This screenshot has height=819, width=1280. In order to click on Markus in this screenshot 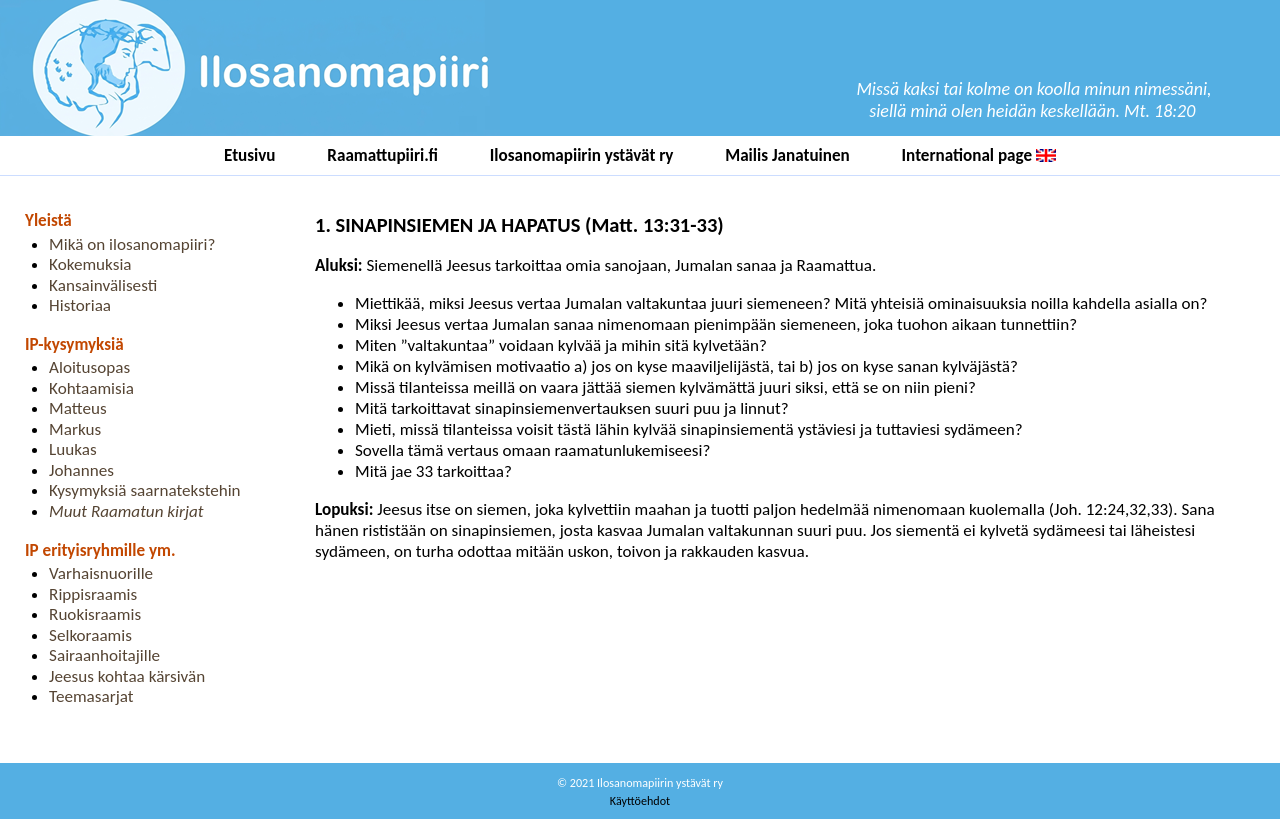, I will do `click(75, 429)`.